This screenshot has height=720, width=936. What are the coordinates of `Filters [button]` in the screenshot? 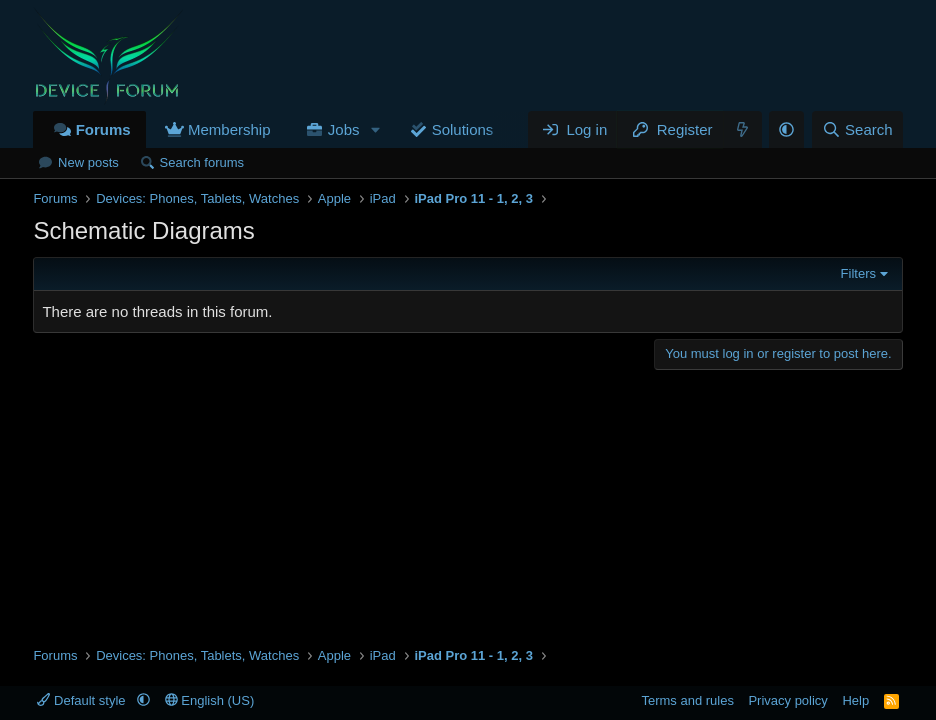 It's located at (858, 273).